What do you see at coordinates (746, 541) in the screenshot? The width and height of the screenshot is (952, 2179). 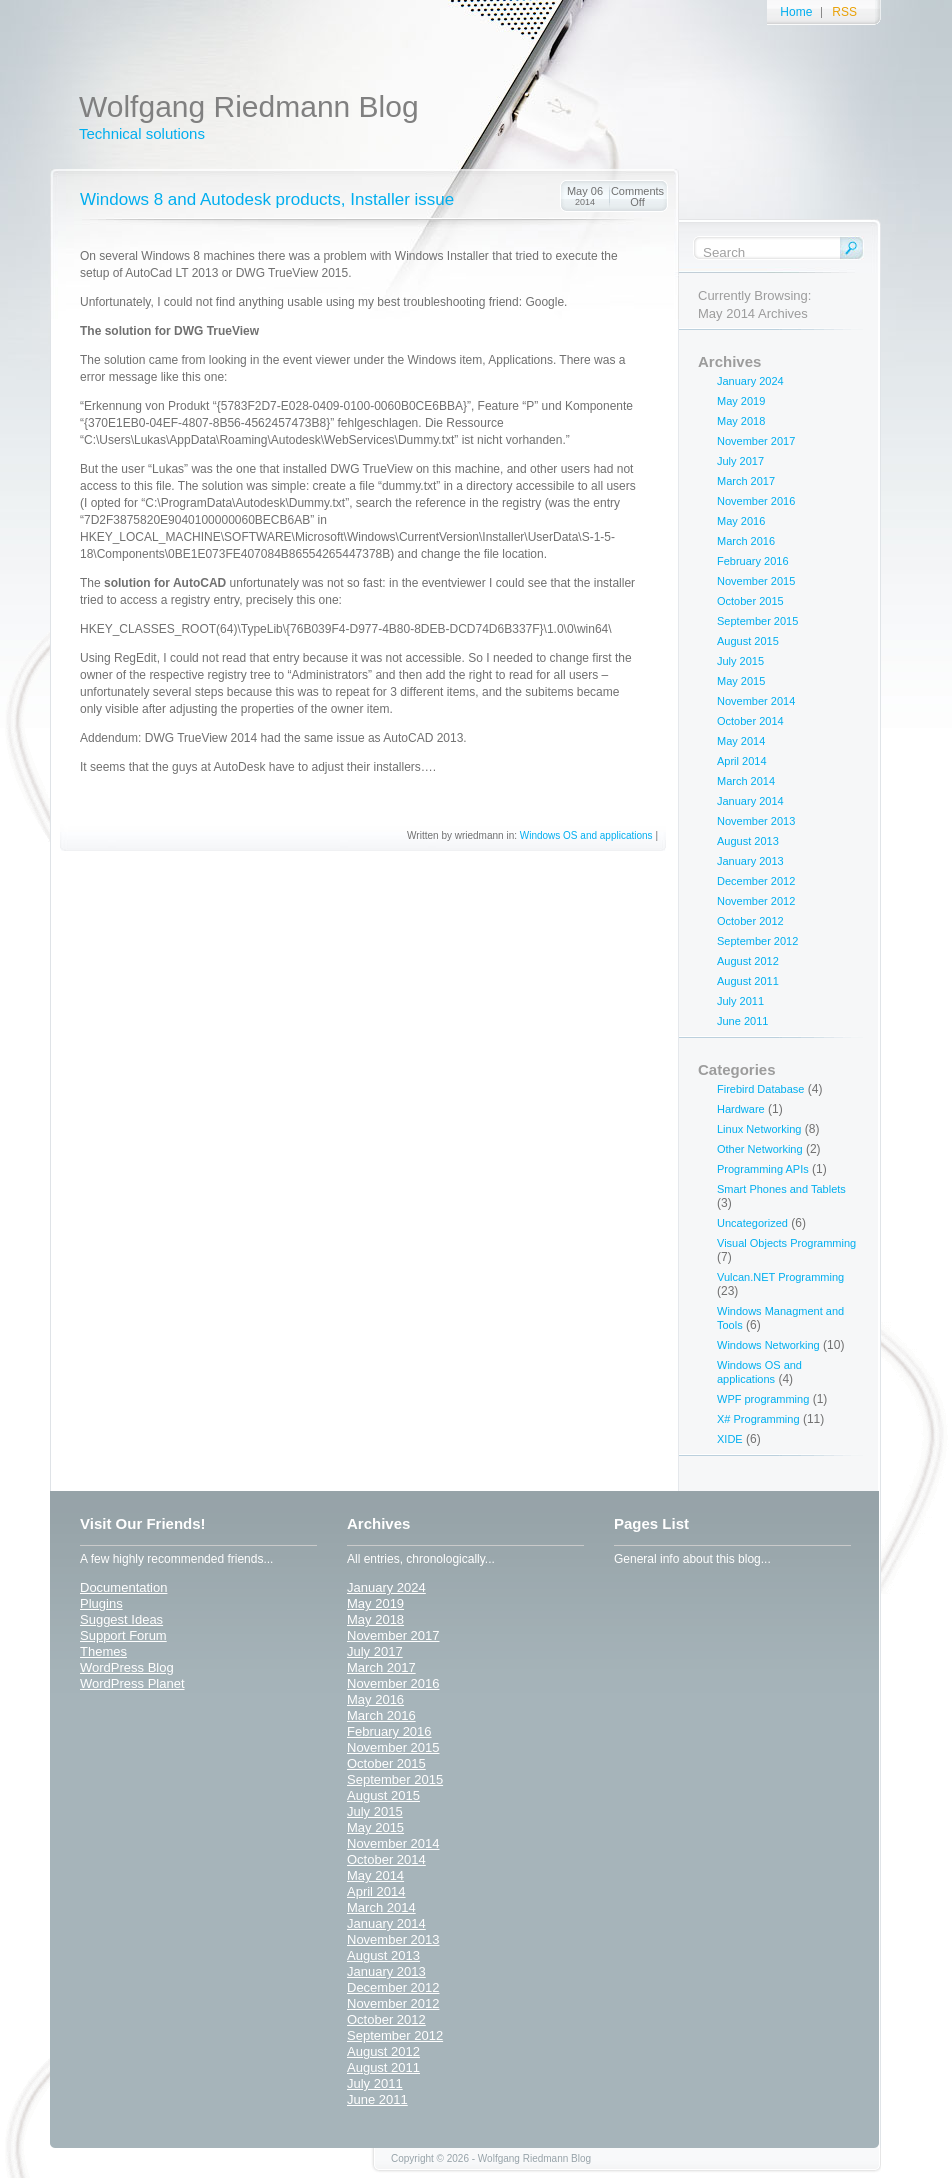 I see `March 2016` at bounding box center [746, 541].